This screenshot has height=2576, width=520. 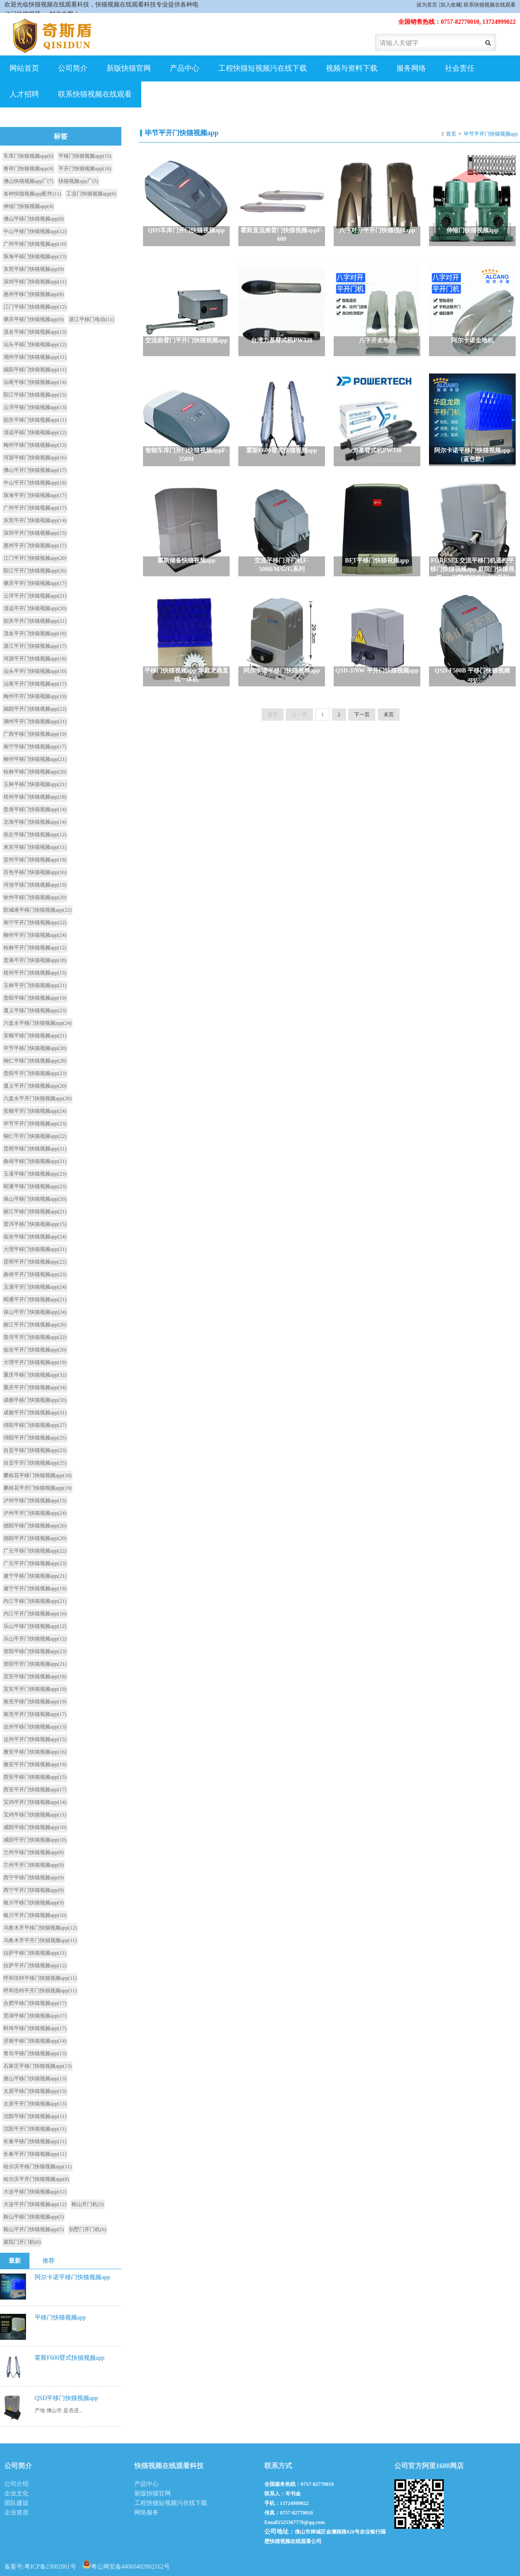 I want to click on 汕尾平移门快猫视频app, so click(x=34, y=382).